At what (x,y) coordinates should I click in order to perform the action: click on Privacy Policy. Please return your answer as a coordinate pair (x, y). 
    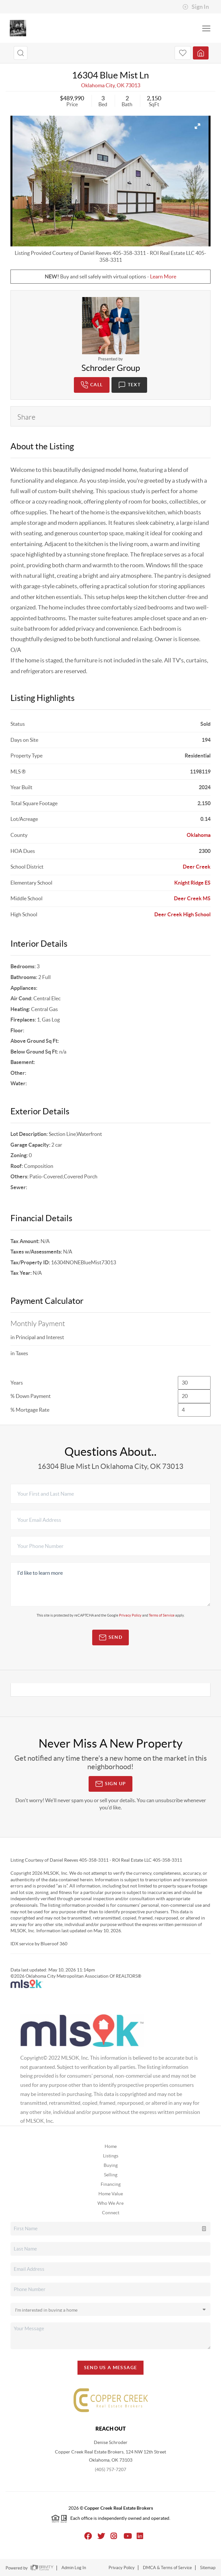
    Looking at the image, I should click on (130, 1615).